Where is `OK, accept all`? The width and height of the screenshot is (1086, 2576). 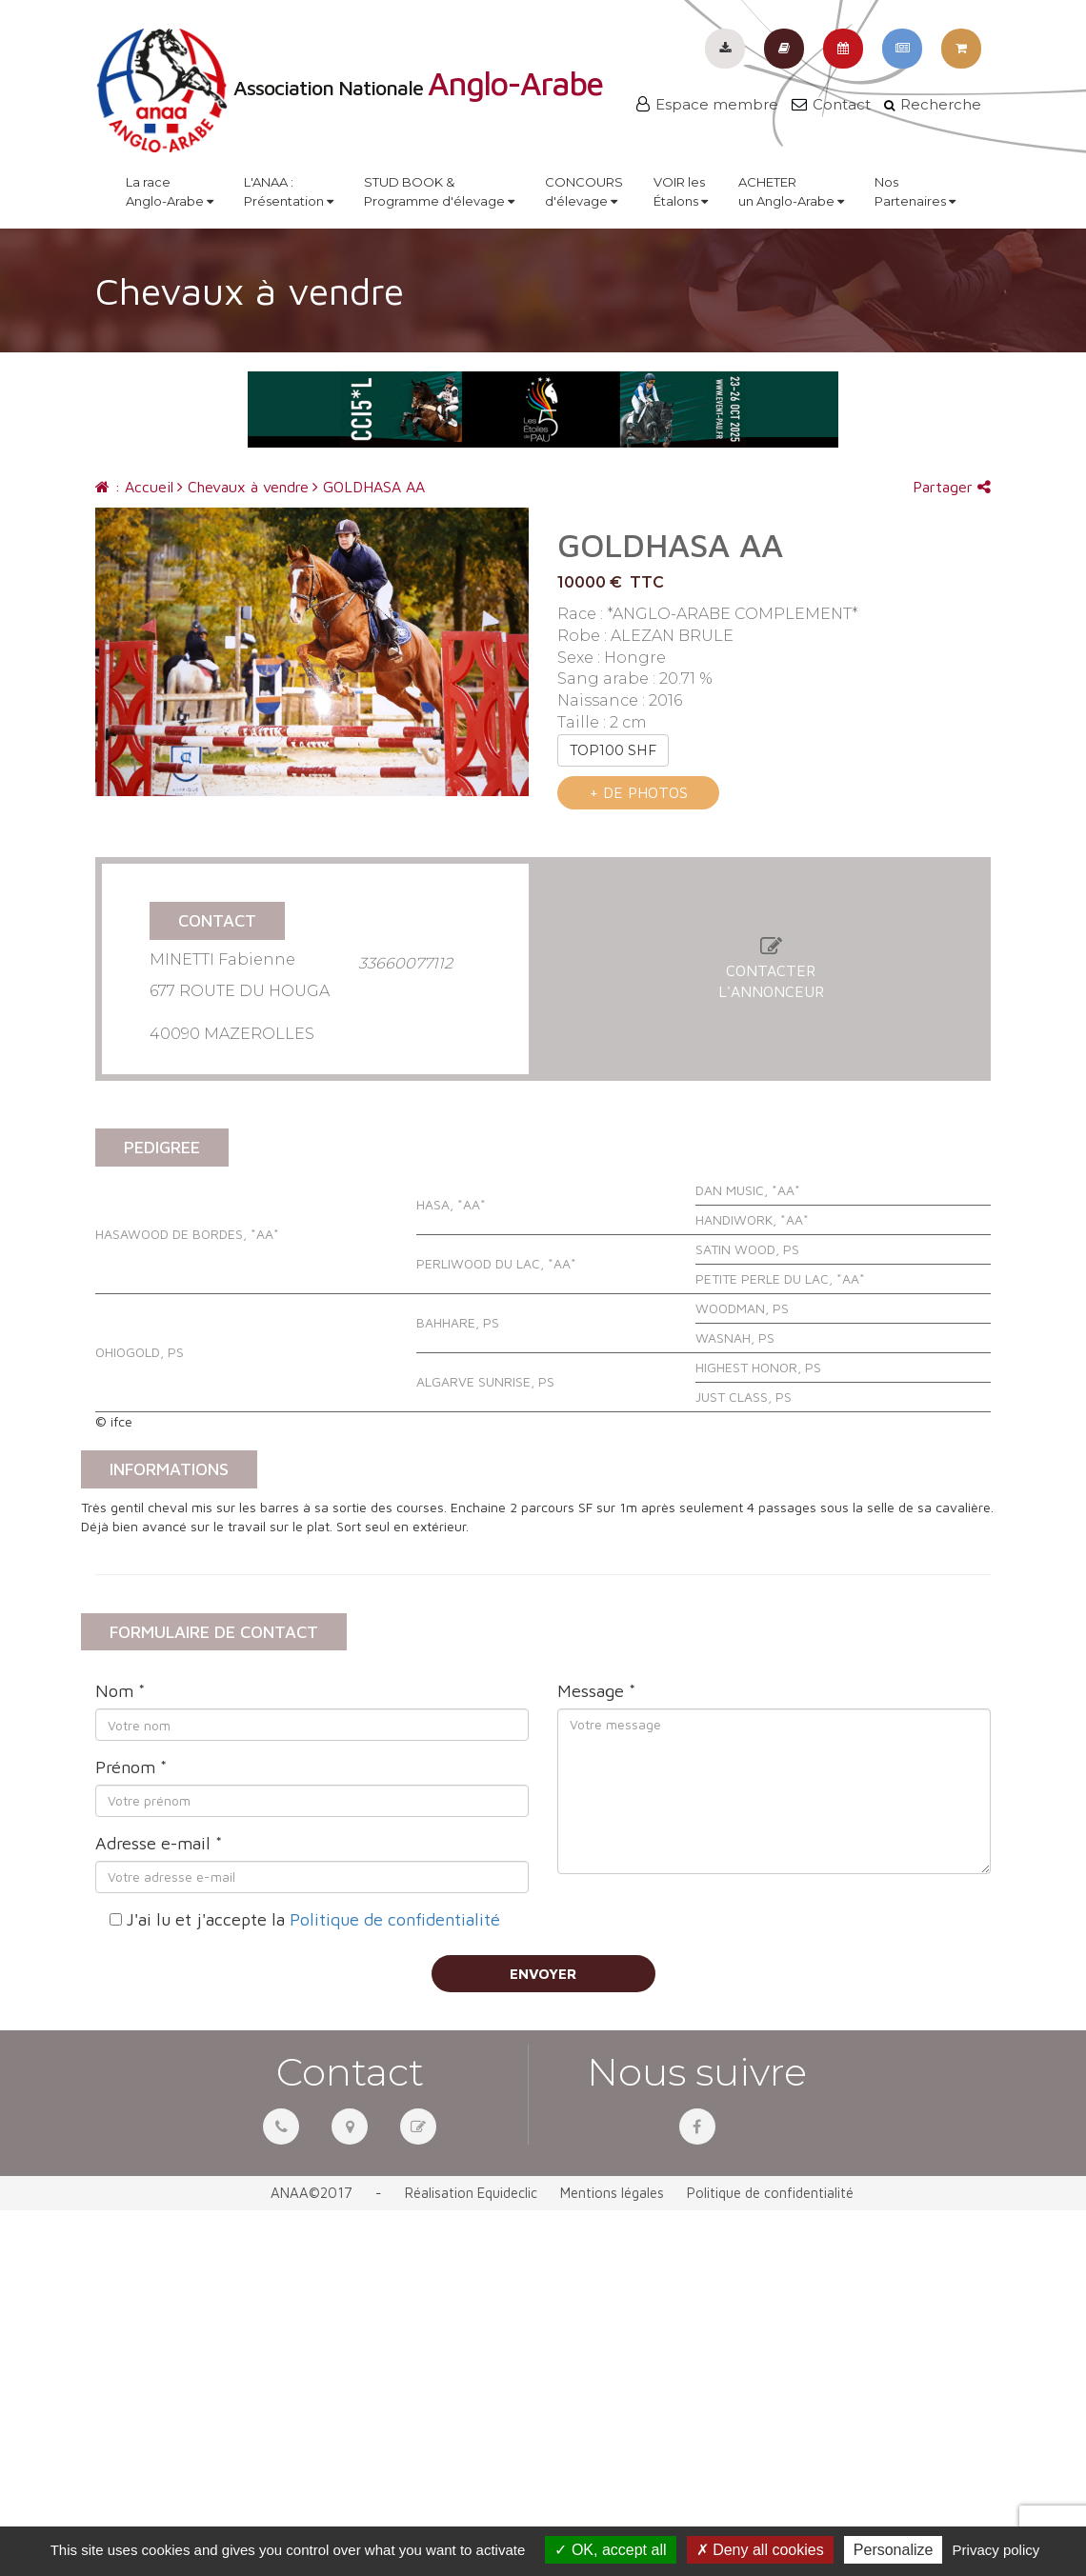 OK, accept all is located at coordinates (610, 2550).